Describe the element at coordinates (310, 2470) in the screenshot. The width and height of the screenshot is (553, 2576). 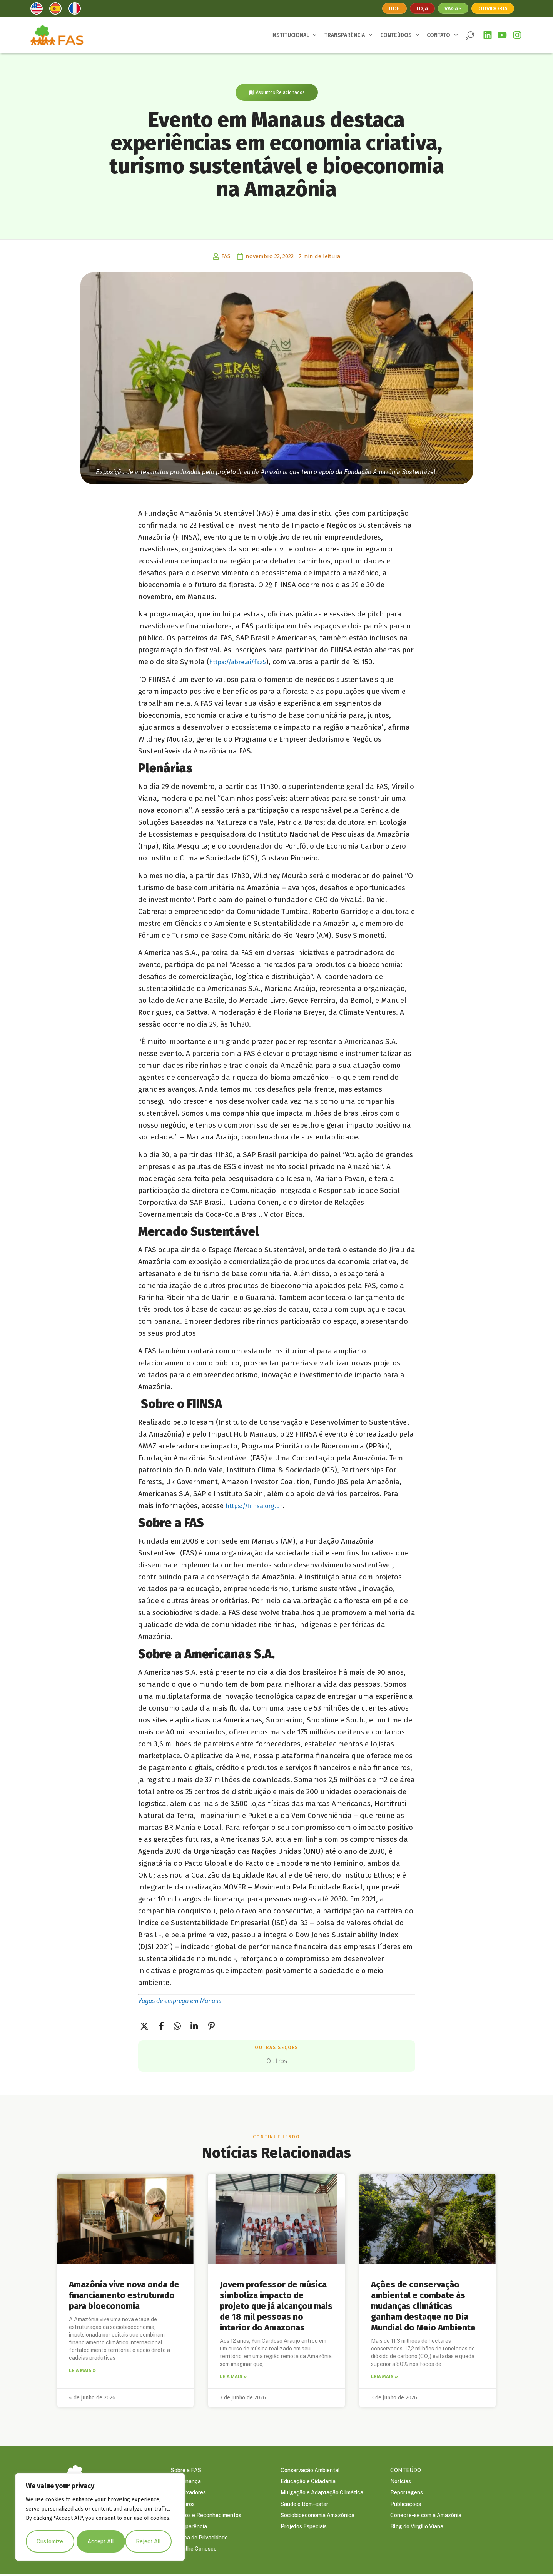
I see `Conservação Ambiental` at that location.